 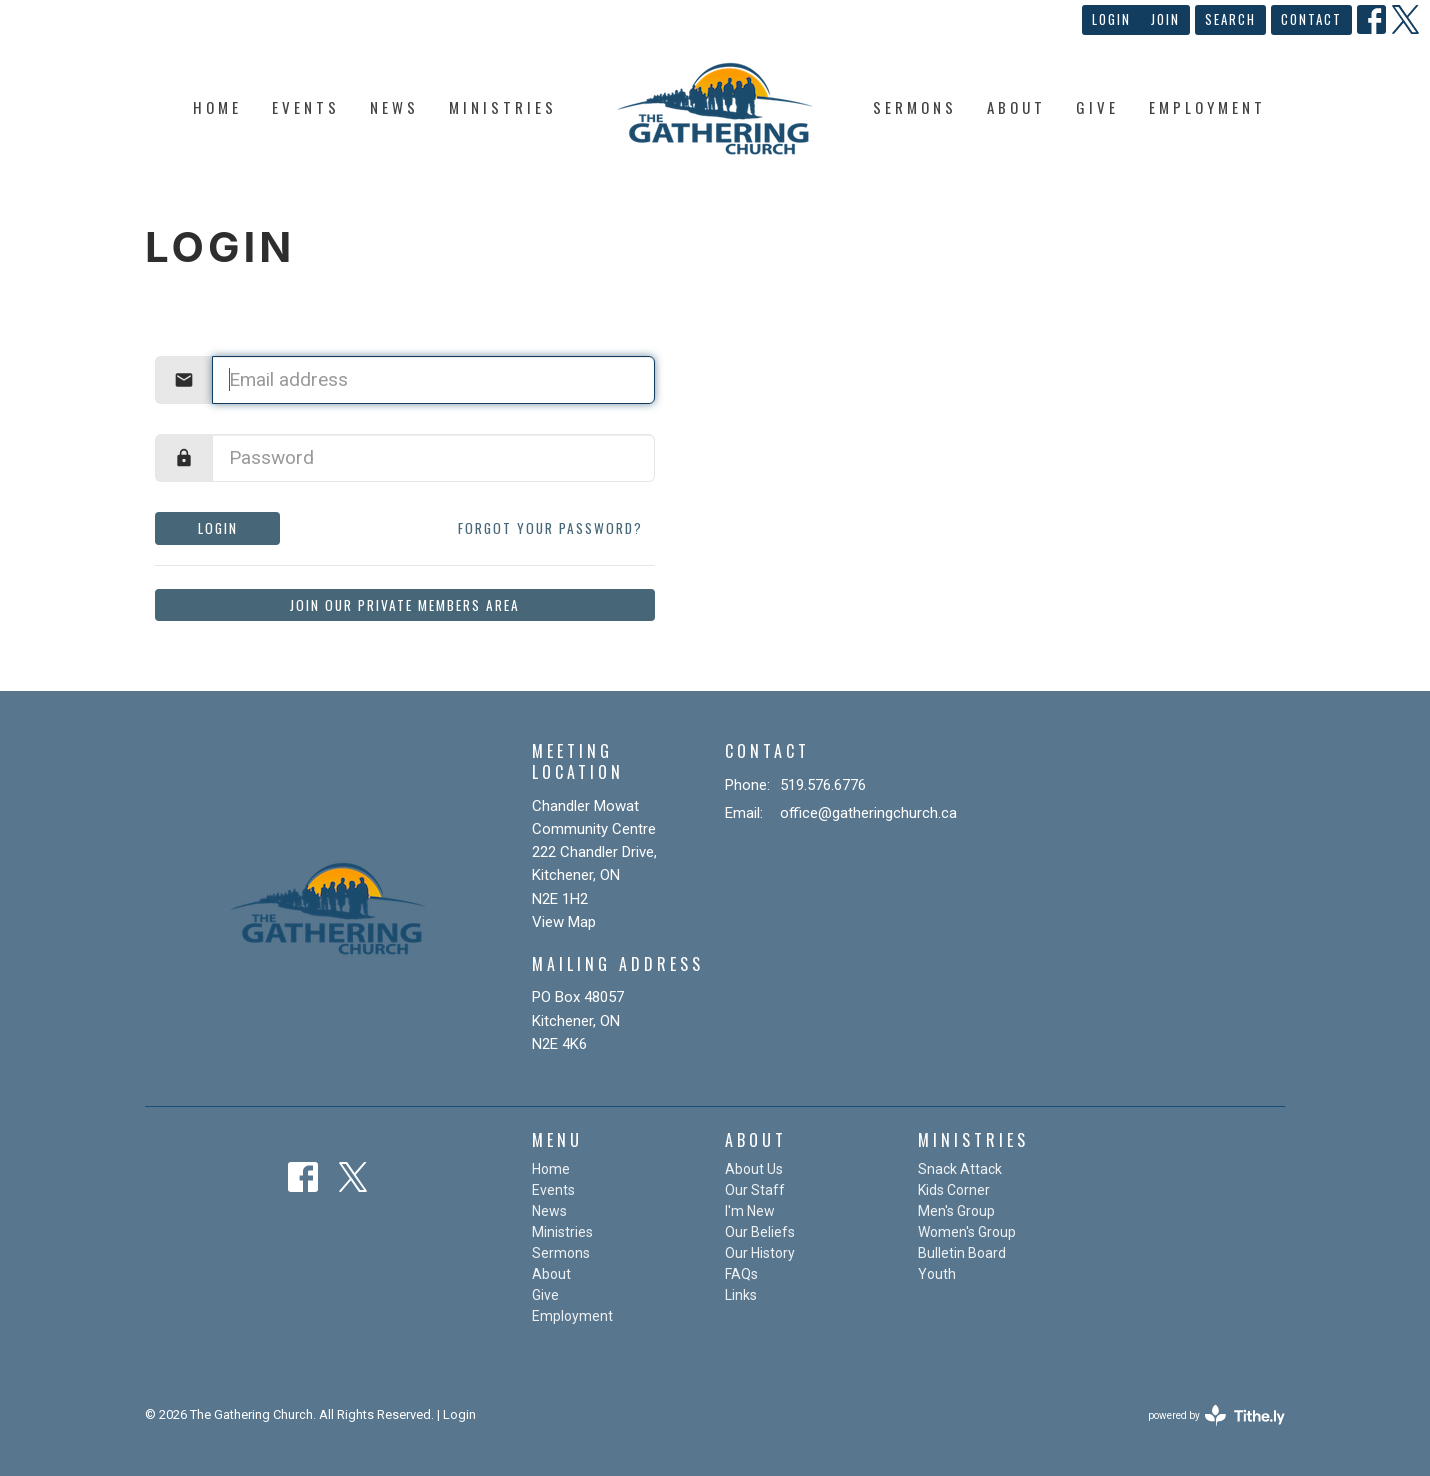 What do you see at coordinates (503, 107) in the screenshot?
I see `Ministries` at bounding box center [503, 107].